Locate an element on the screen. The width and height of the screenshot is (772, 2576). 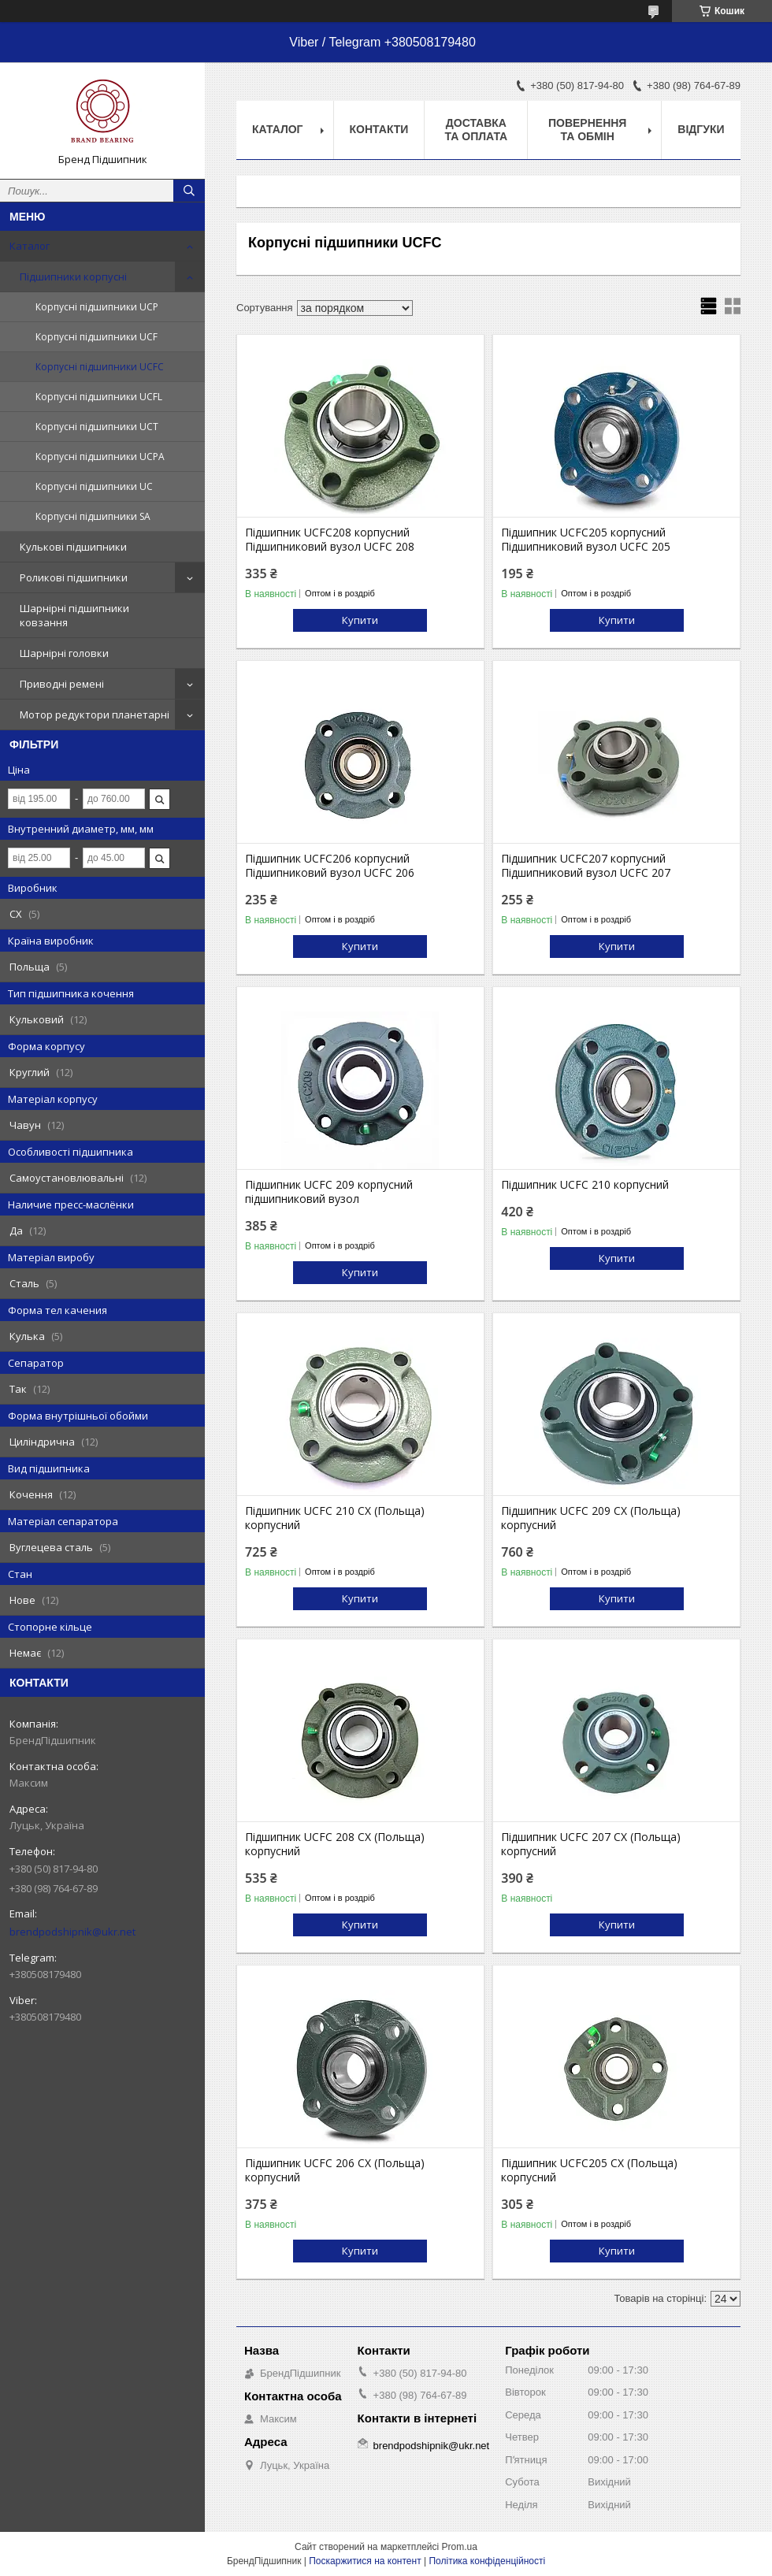
Підшипник UCFC 209 CX (Польща) корпусний is located at coordinates (591, 1518).